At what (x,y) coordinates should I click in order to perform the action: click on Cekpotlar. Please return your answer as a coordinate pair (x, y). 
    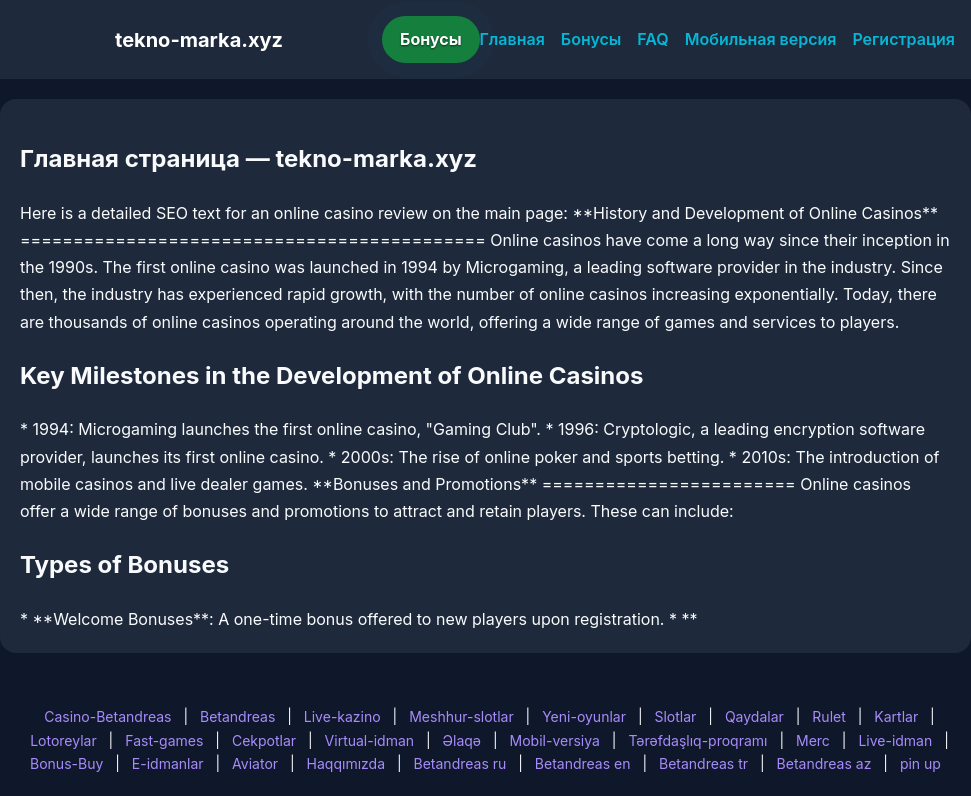
    Looking at the image, I should click on (264, 740).